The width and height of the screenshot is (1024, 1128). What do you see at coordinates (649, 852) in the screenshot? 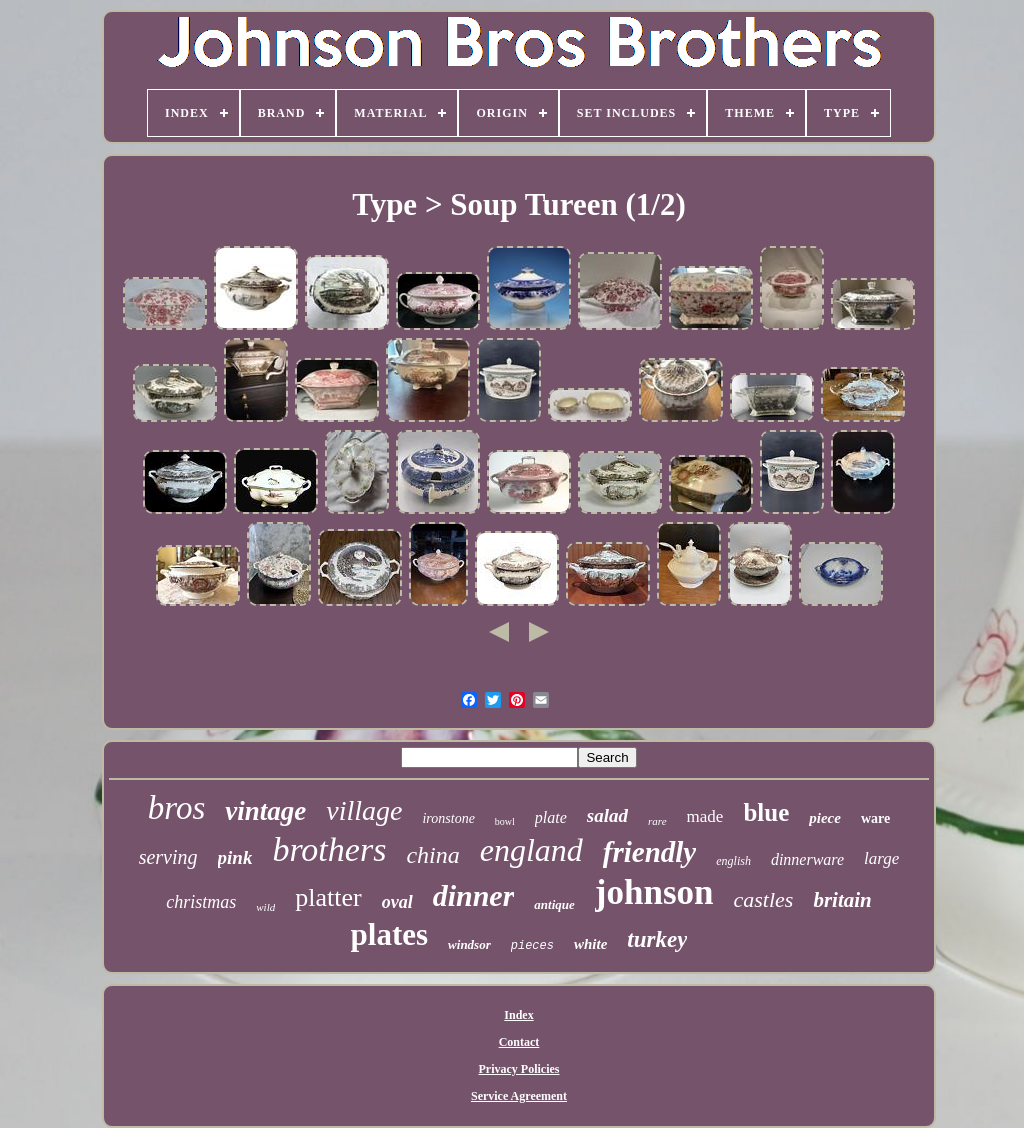
I see `friendly` at bounding box center [649, 852].